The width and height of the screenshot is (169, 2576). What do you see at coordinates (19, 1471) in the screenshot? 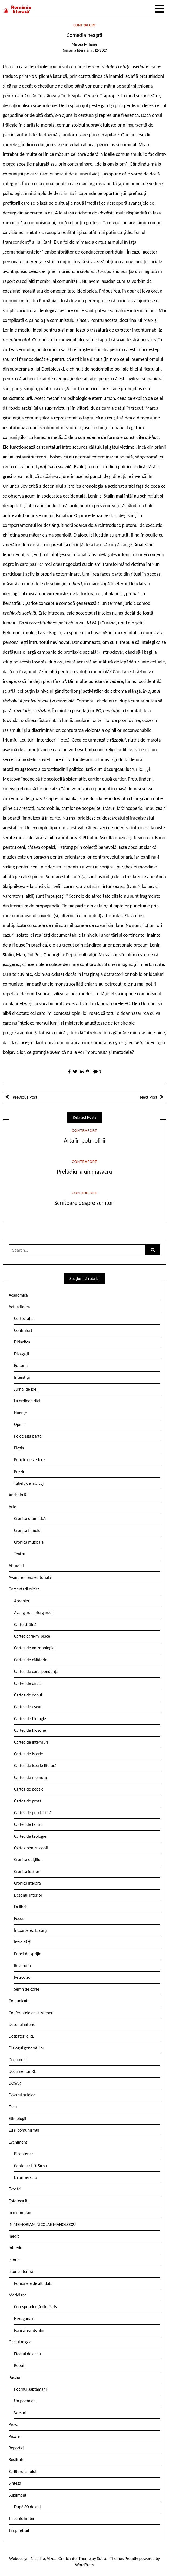
I see `Puzzle` at bounding box center [19, 1471].